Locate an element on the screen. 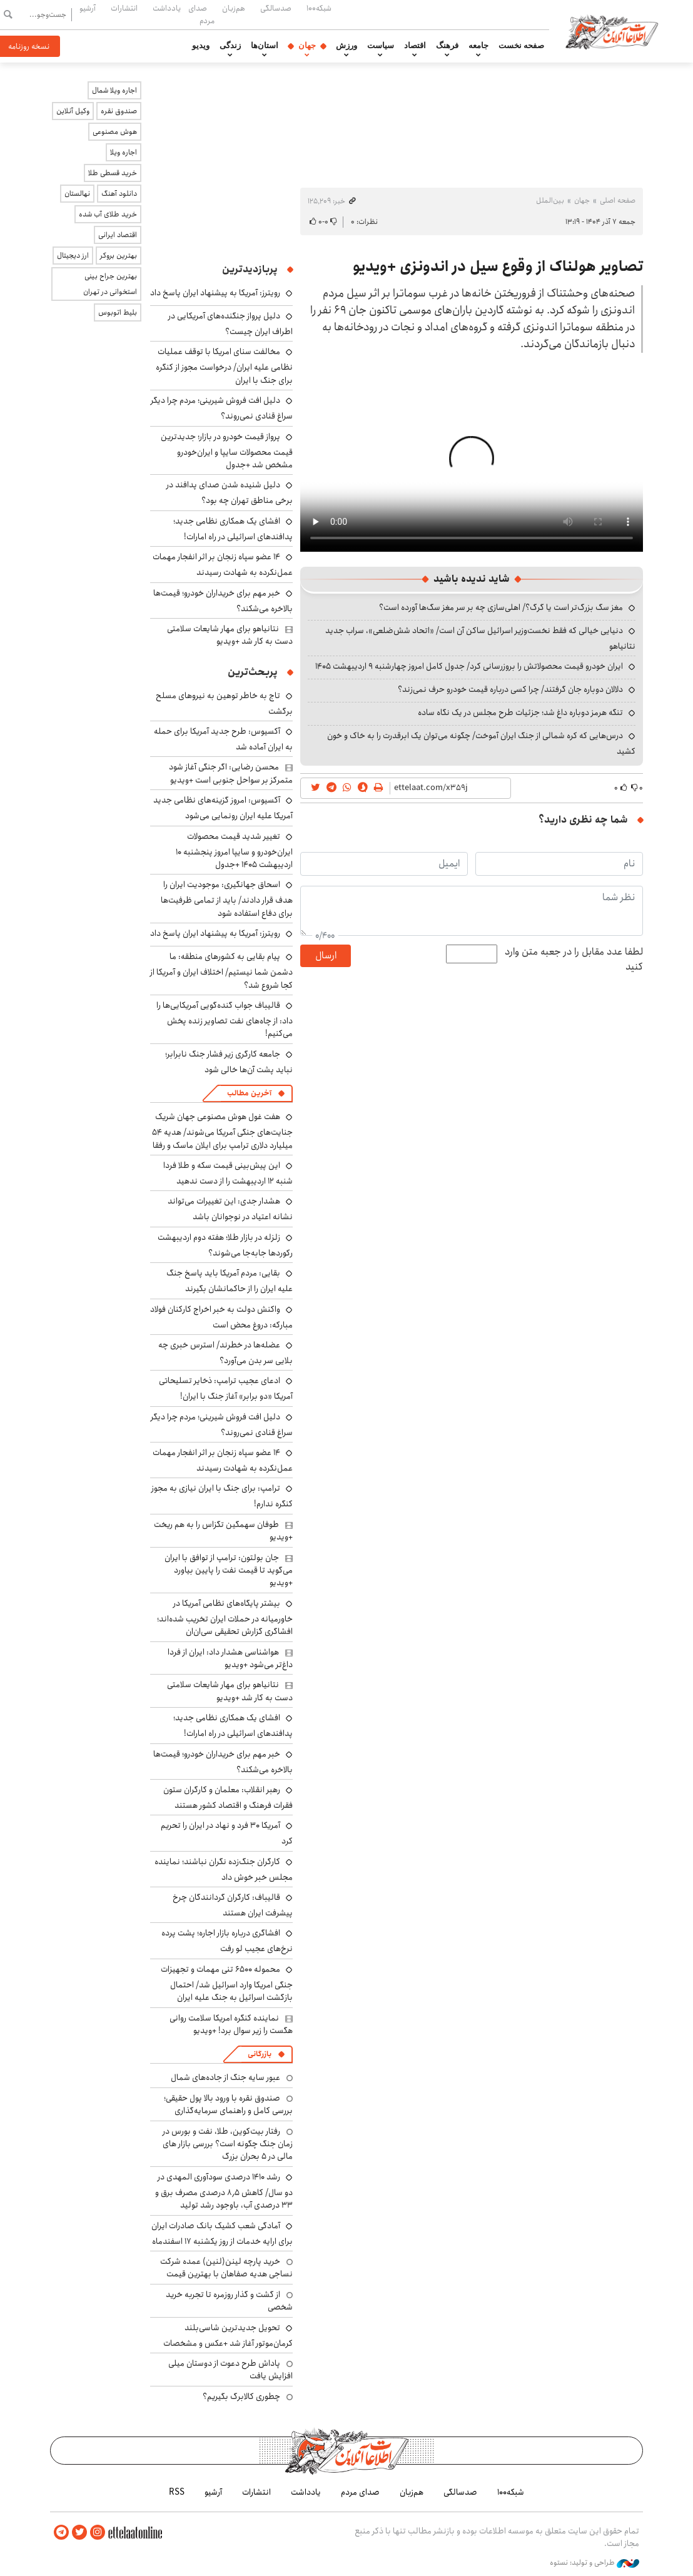 Image resolution: width=693 pixels, height=2576 pixels. هواشناسی هشدار داد: ایران از فردا داغ‌تر می‌شود +ویدیو is located at coordinates (230, 1658).